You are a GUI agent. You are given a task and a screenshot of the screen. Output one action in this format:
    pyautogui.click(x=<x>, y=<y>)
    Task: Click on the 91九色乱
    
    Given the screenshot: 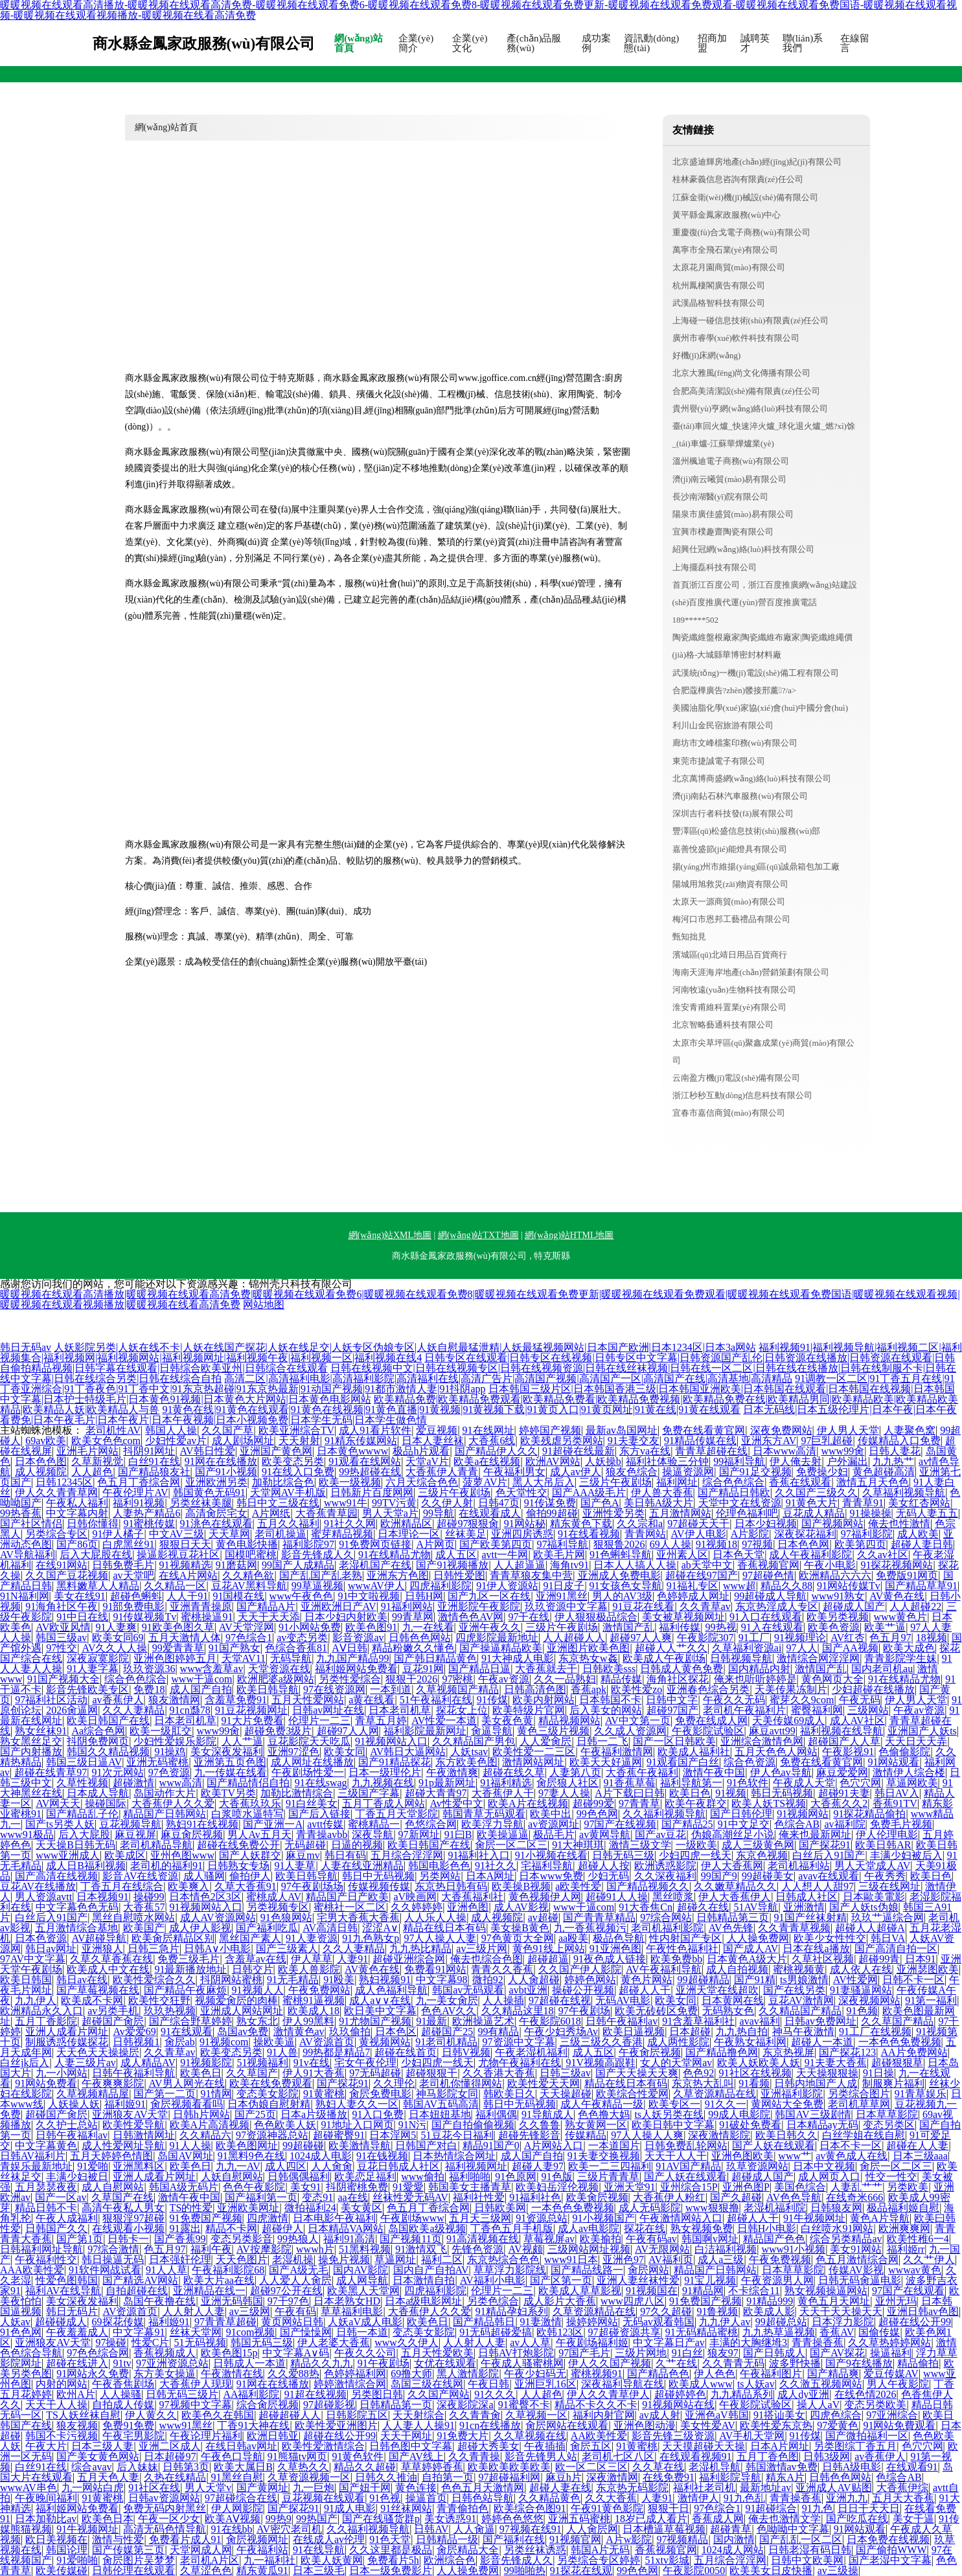 What is the action you would take?
    pyautogui.click(x=744, y=2497)
    